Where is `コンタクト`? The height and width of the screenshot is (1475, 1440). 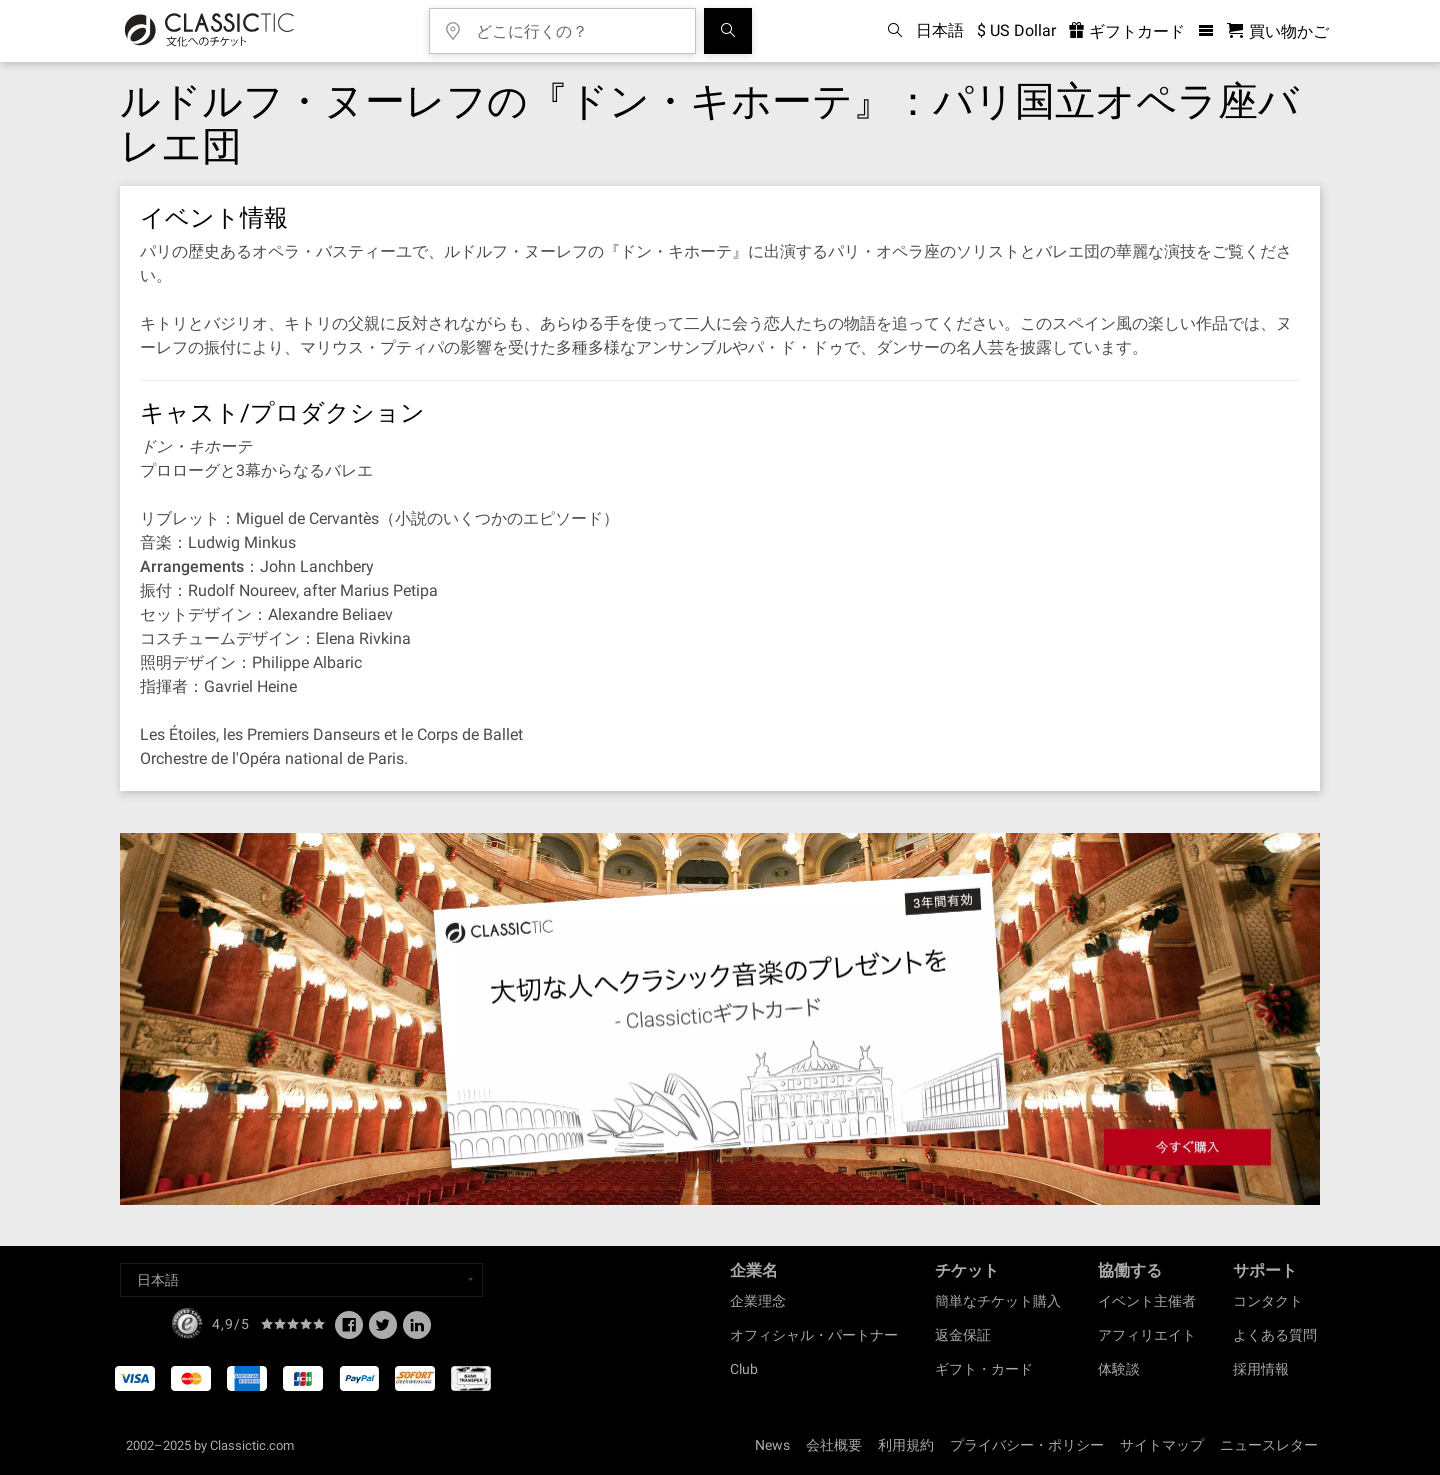
コンタクト is located at coordinates (1268, 1301).